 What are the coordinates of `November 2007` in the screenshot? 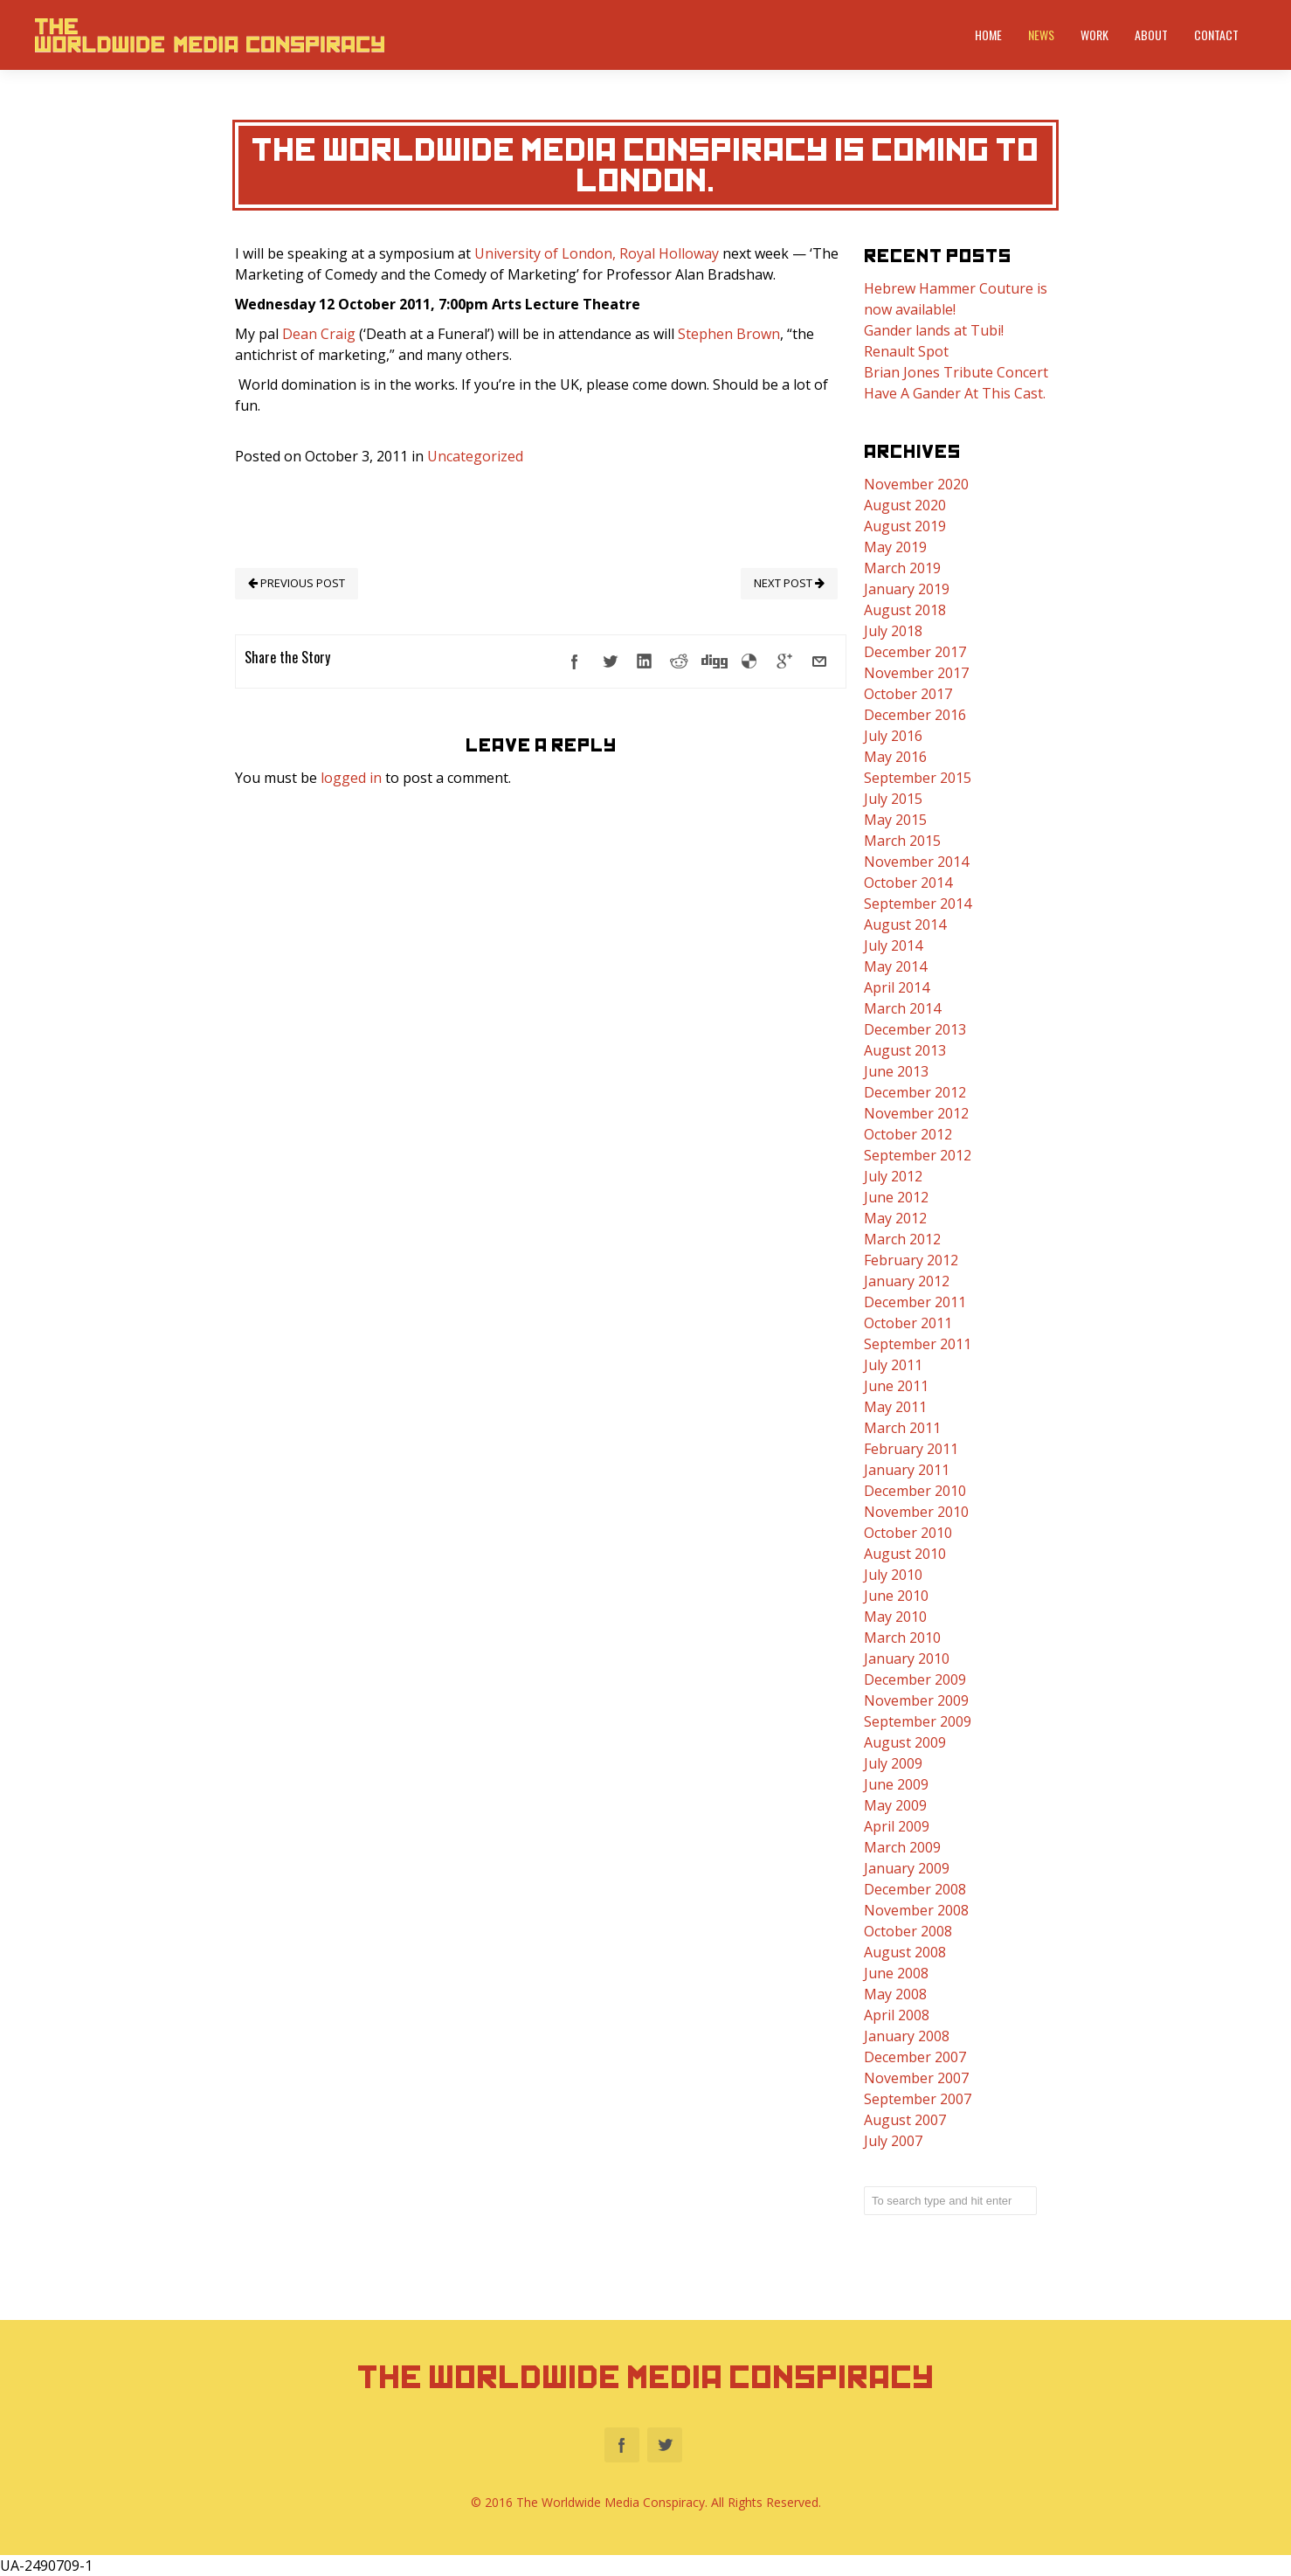 It's located at (916, 2078).